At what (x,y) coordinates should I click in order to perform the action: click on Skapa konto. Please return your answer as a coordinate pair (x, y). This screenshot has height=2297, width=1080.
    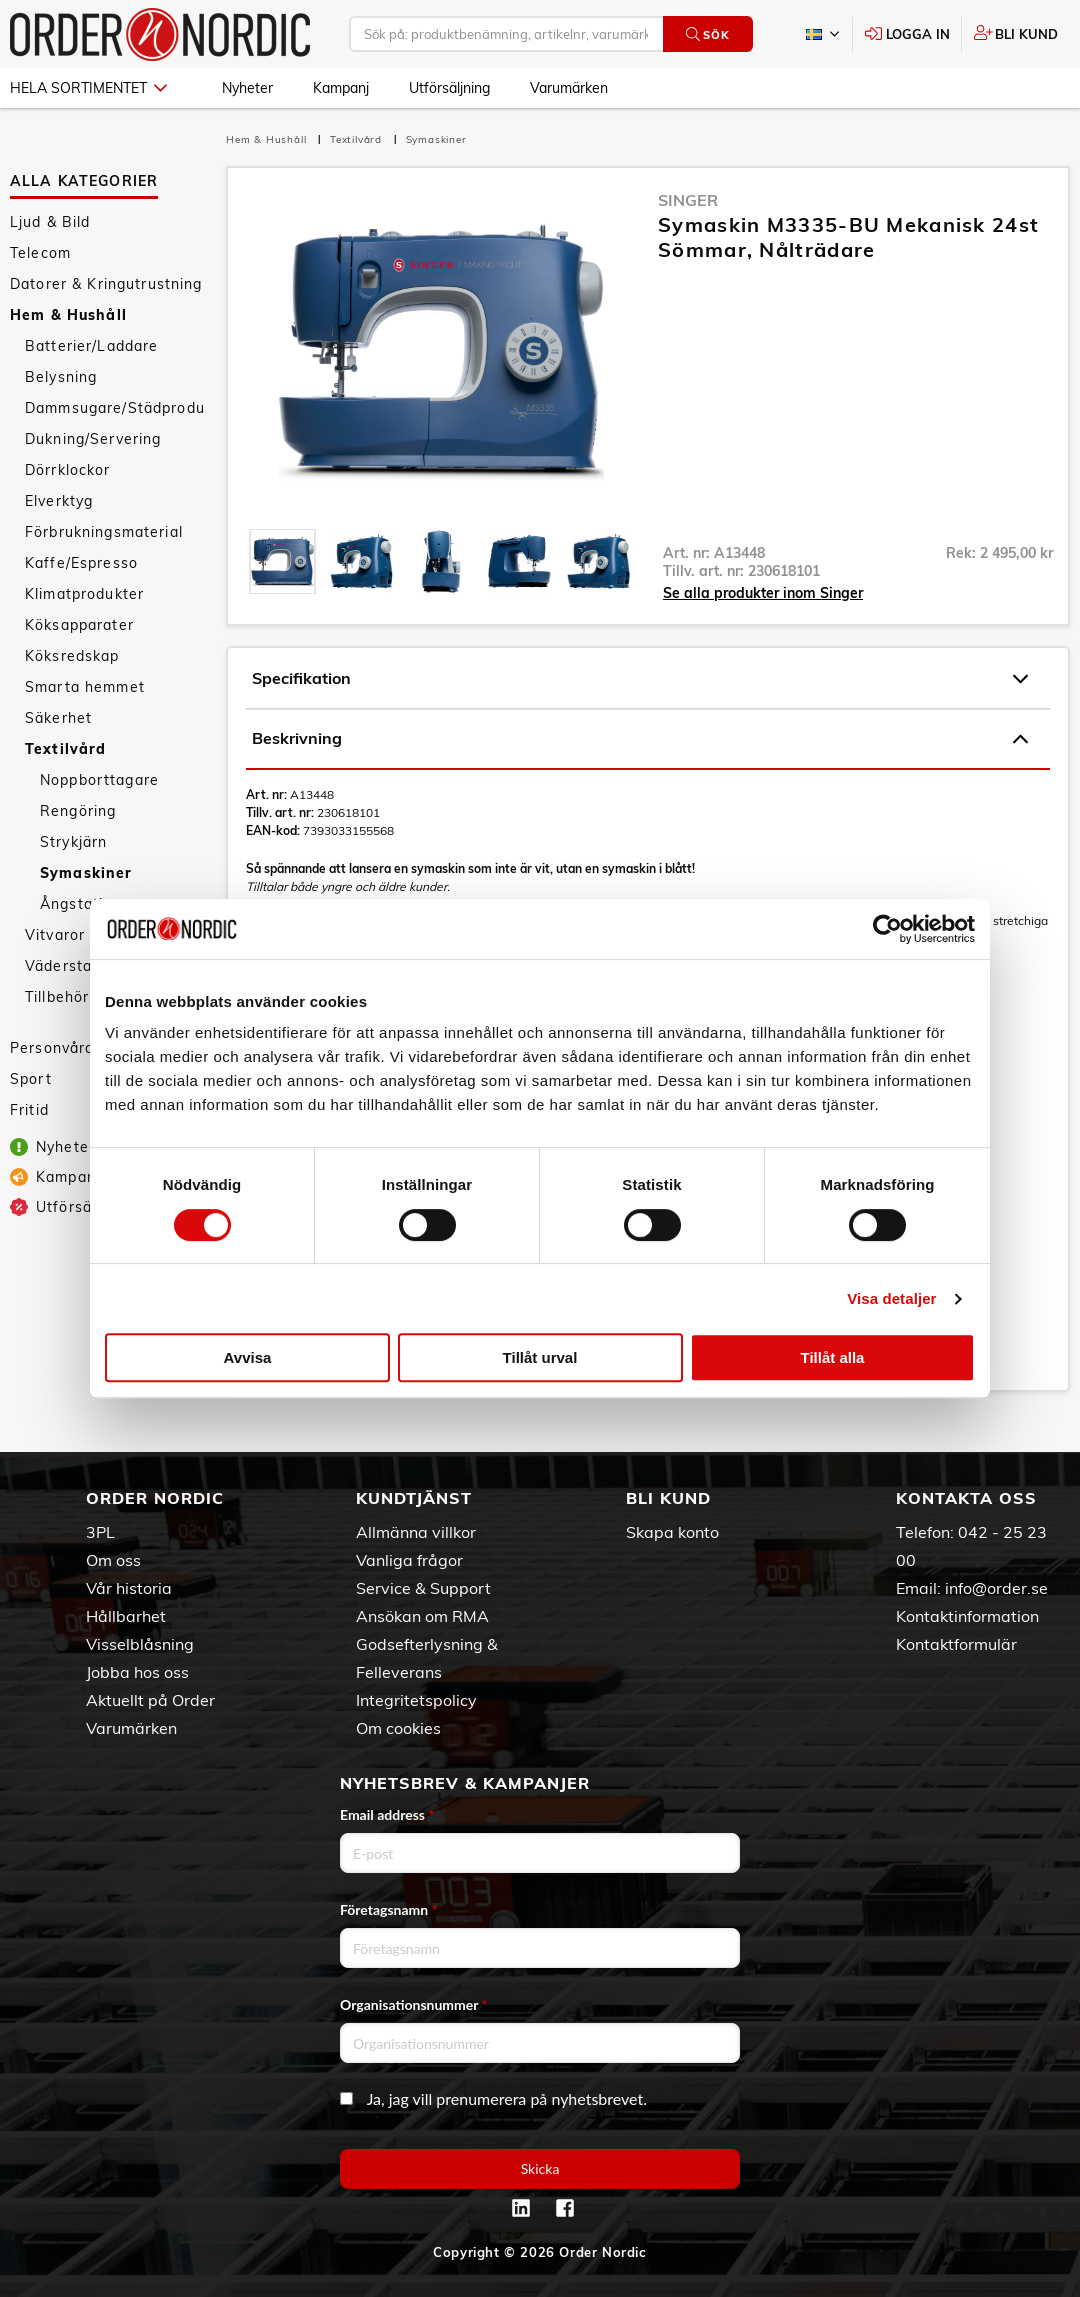
    Looking at the image, I should click on (672, 1532).